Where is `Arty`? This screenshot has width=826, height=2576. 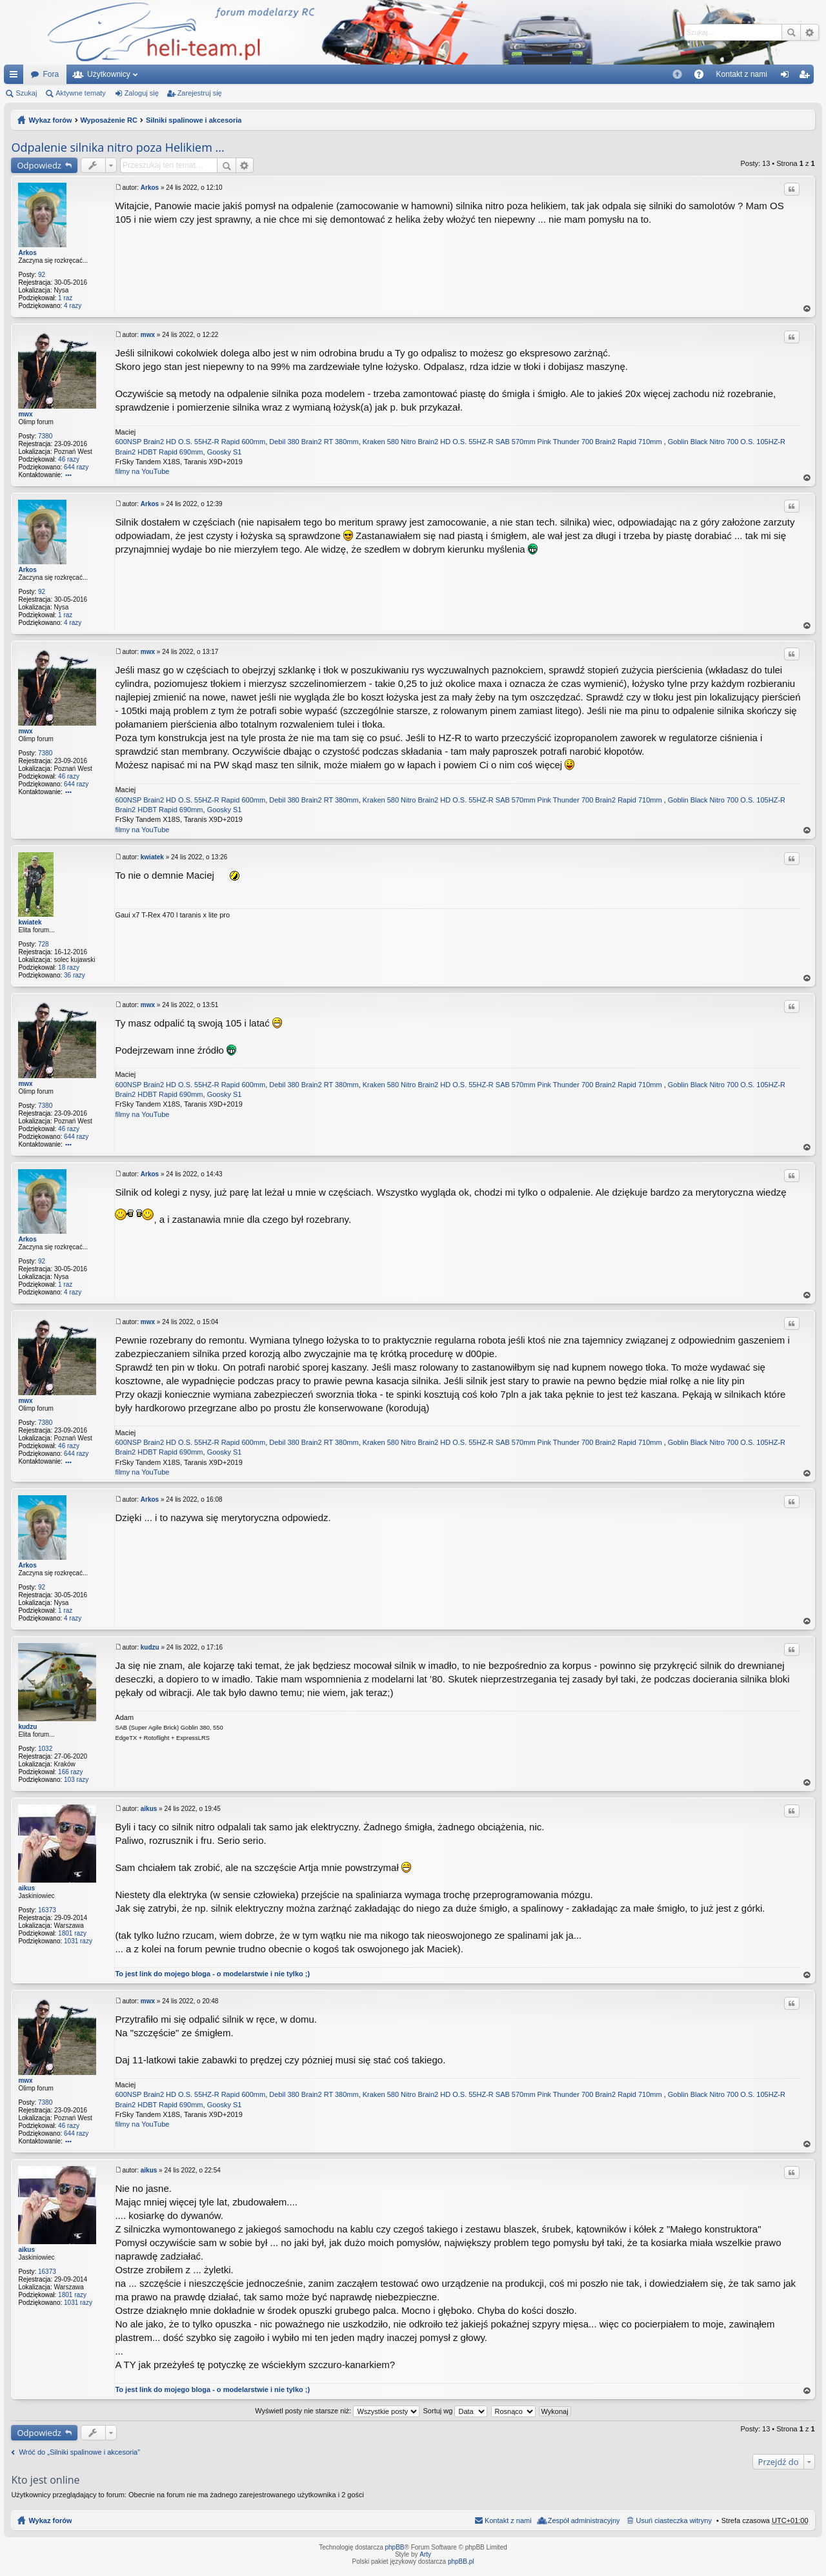 Arty is located at coordinates (425, 2554).